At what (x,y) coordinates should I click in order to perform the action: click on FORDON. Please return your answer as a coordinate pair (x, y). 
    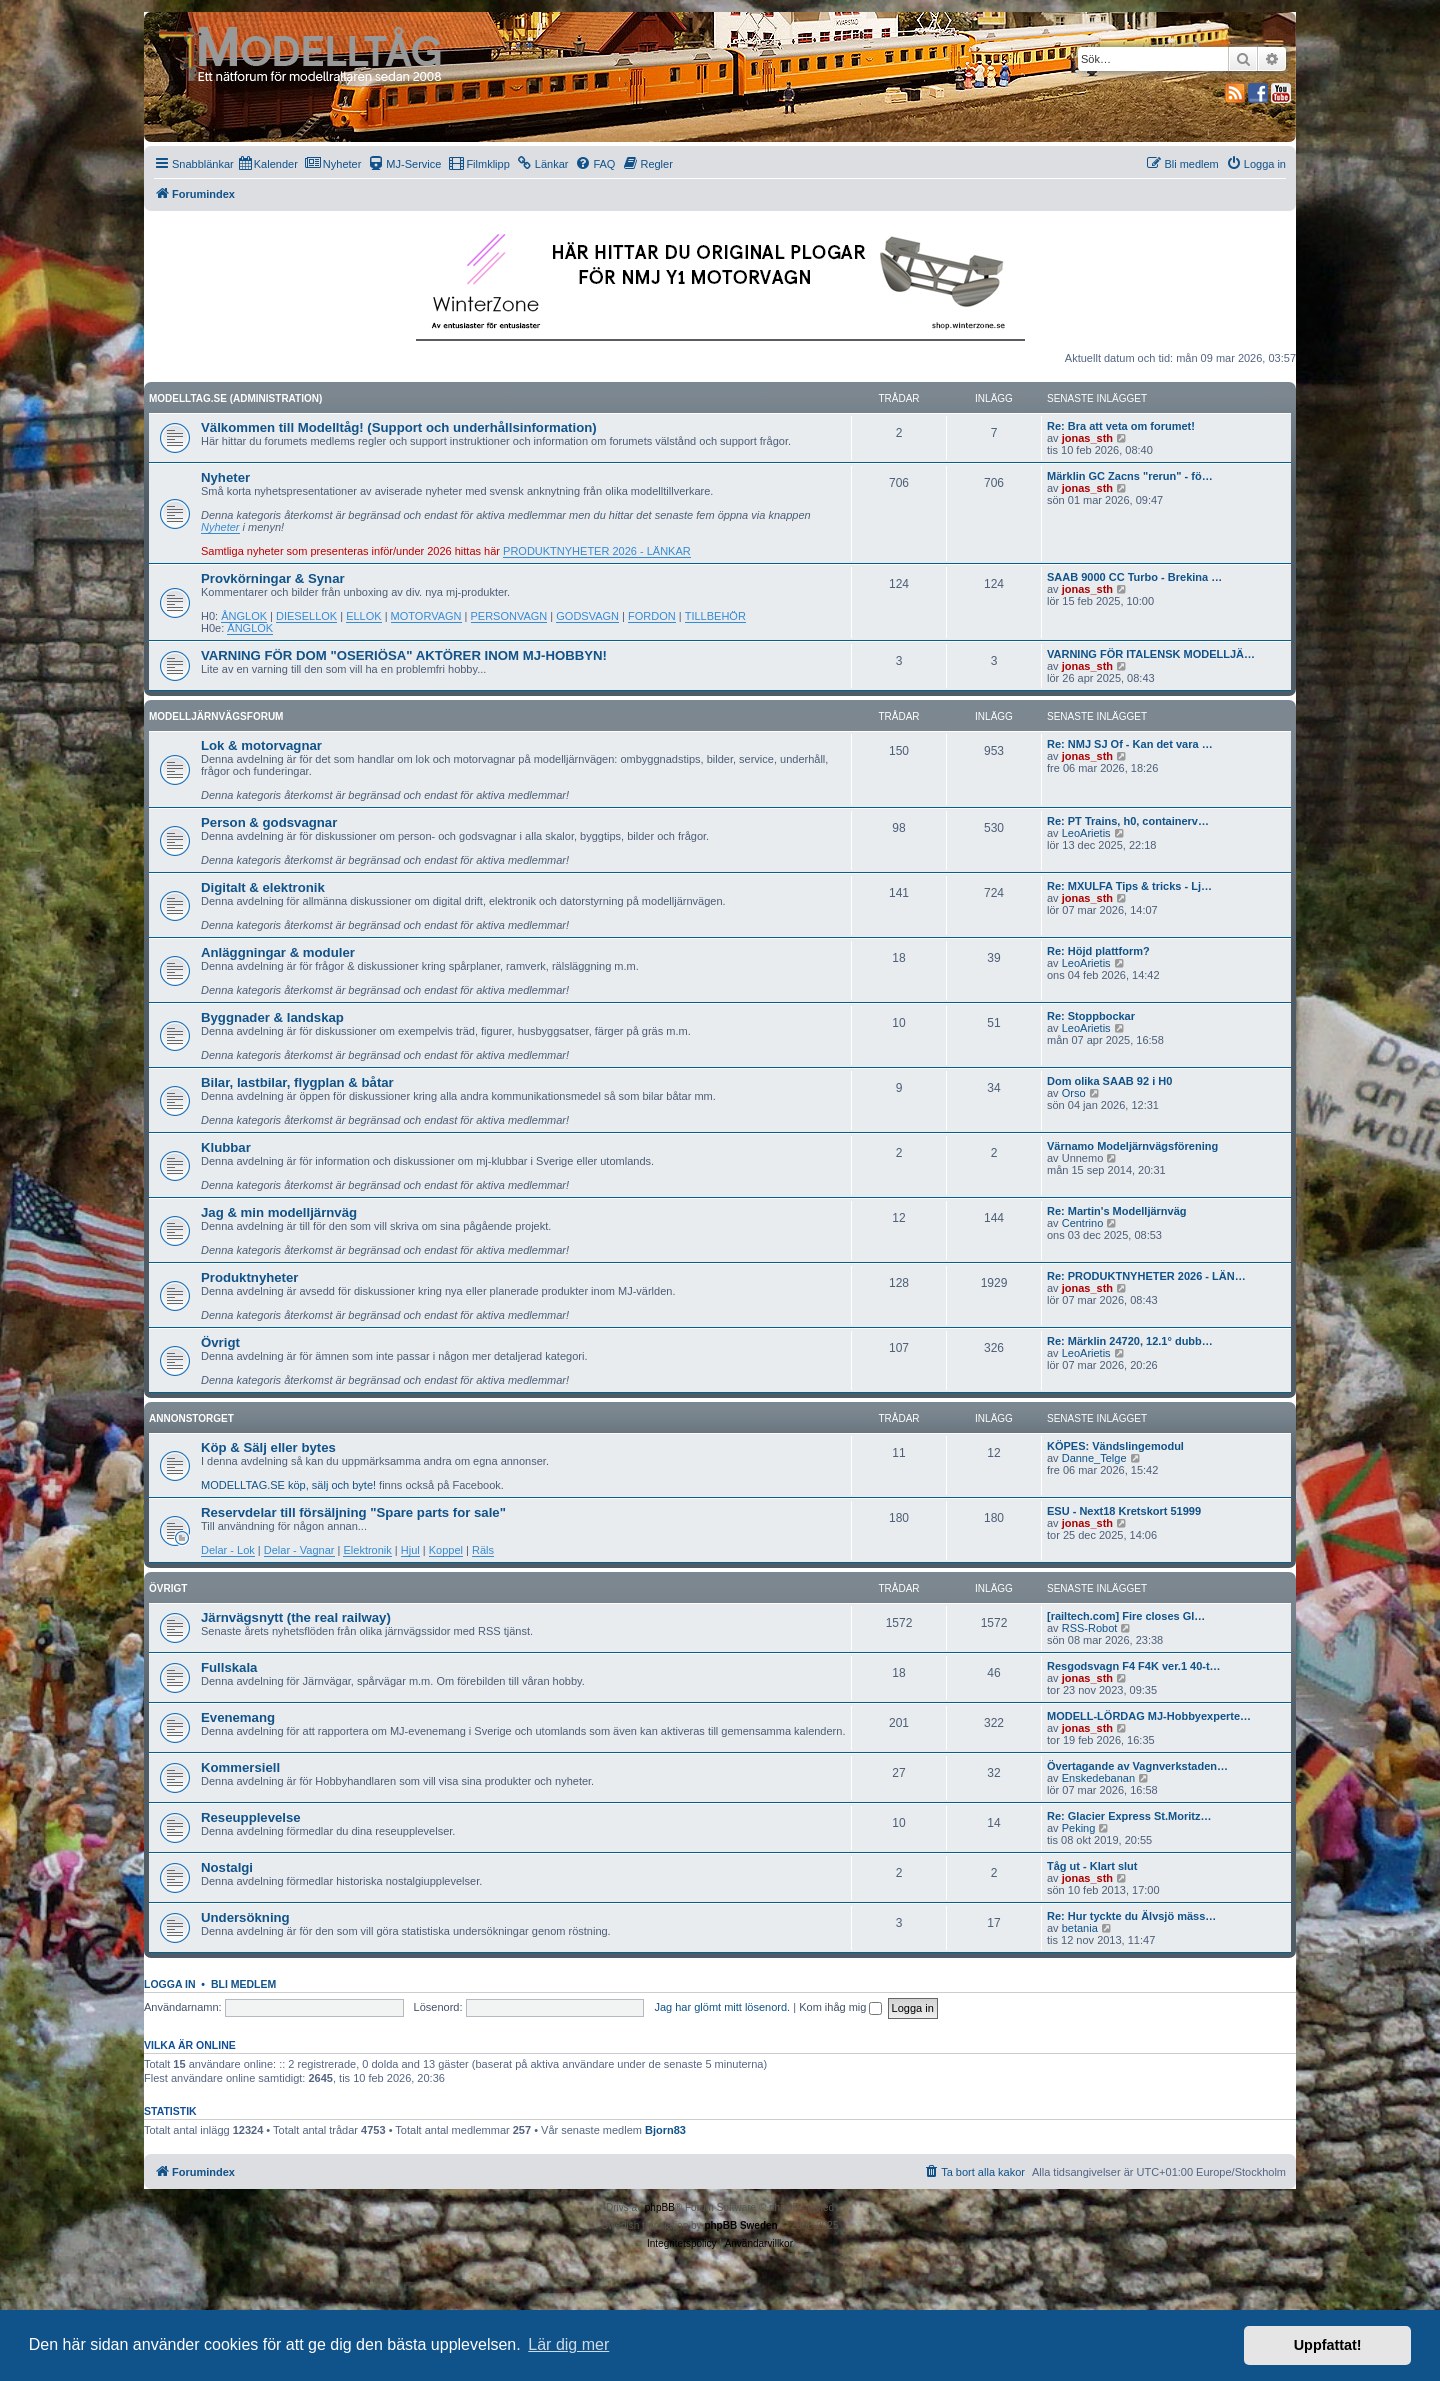
    Looking at the image, I should click on (652, 616).